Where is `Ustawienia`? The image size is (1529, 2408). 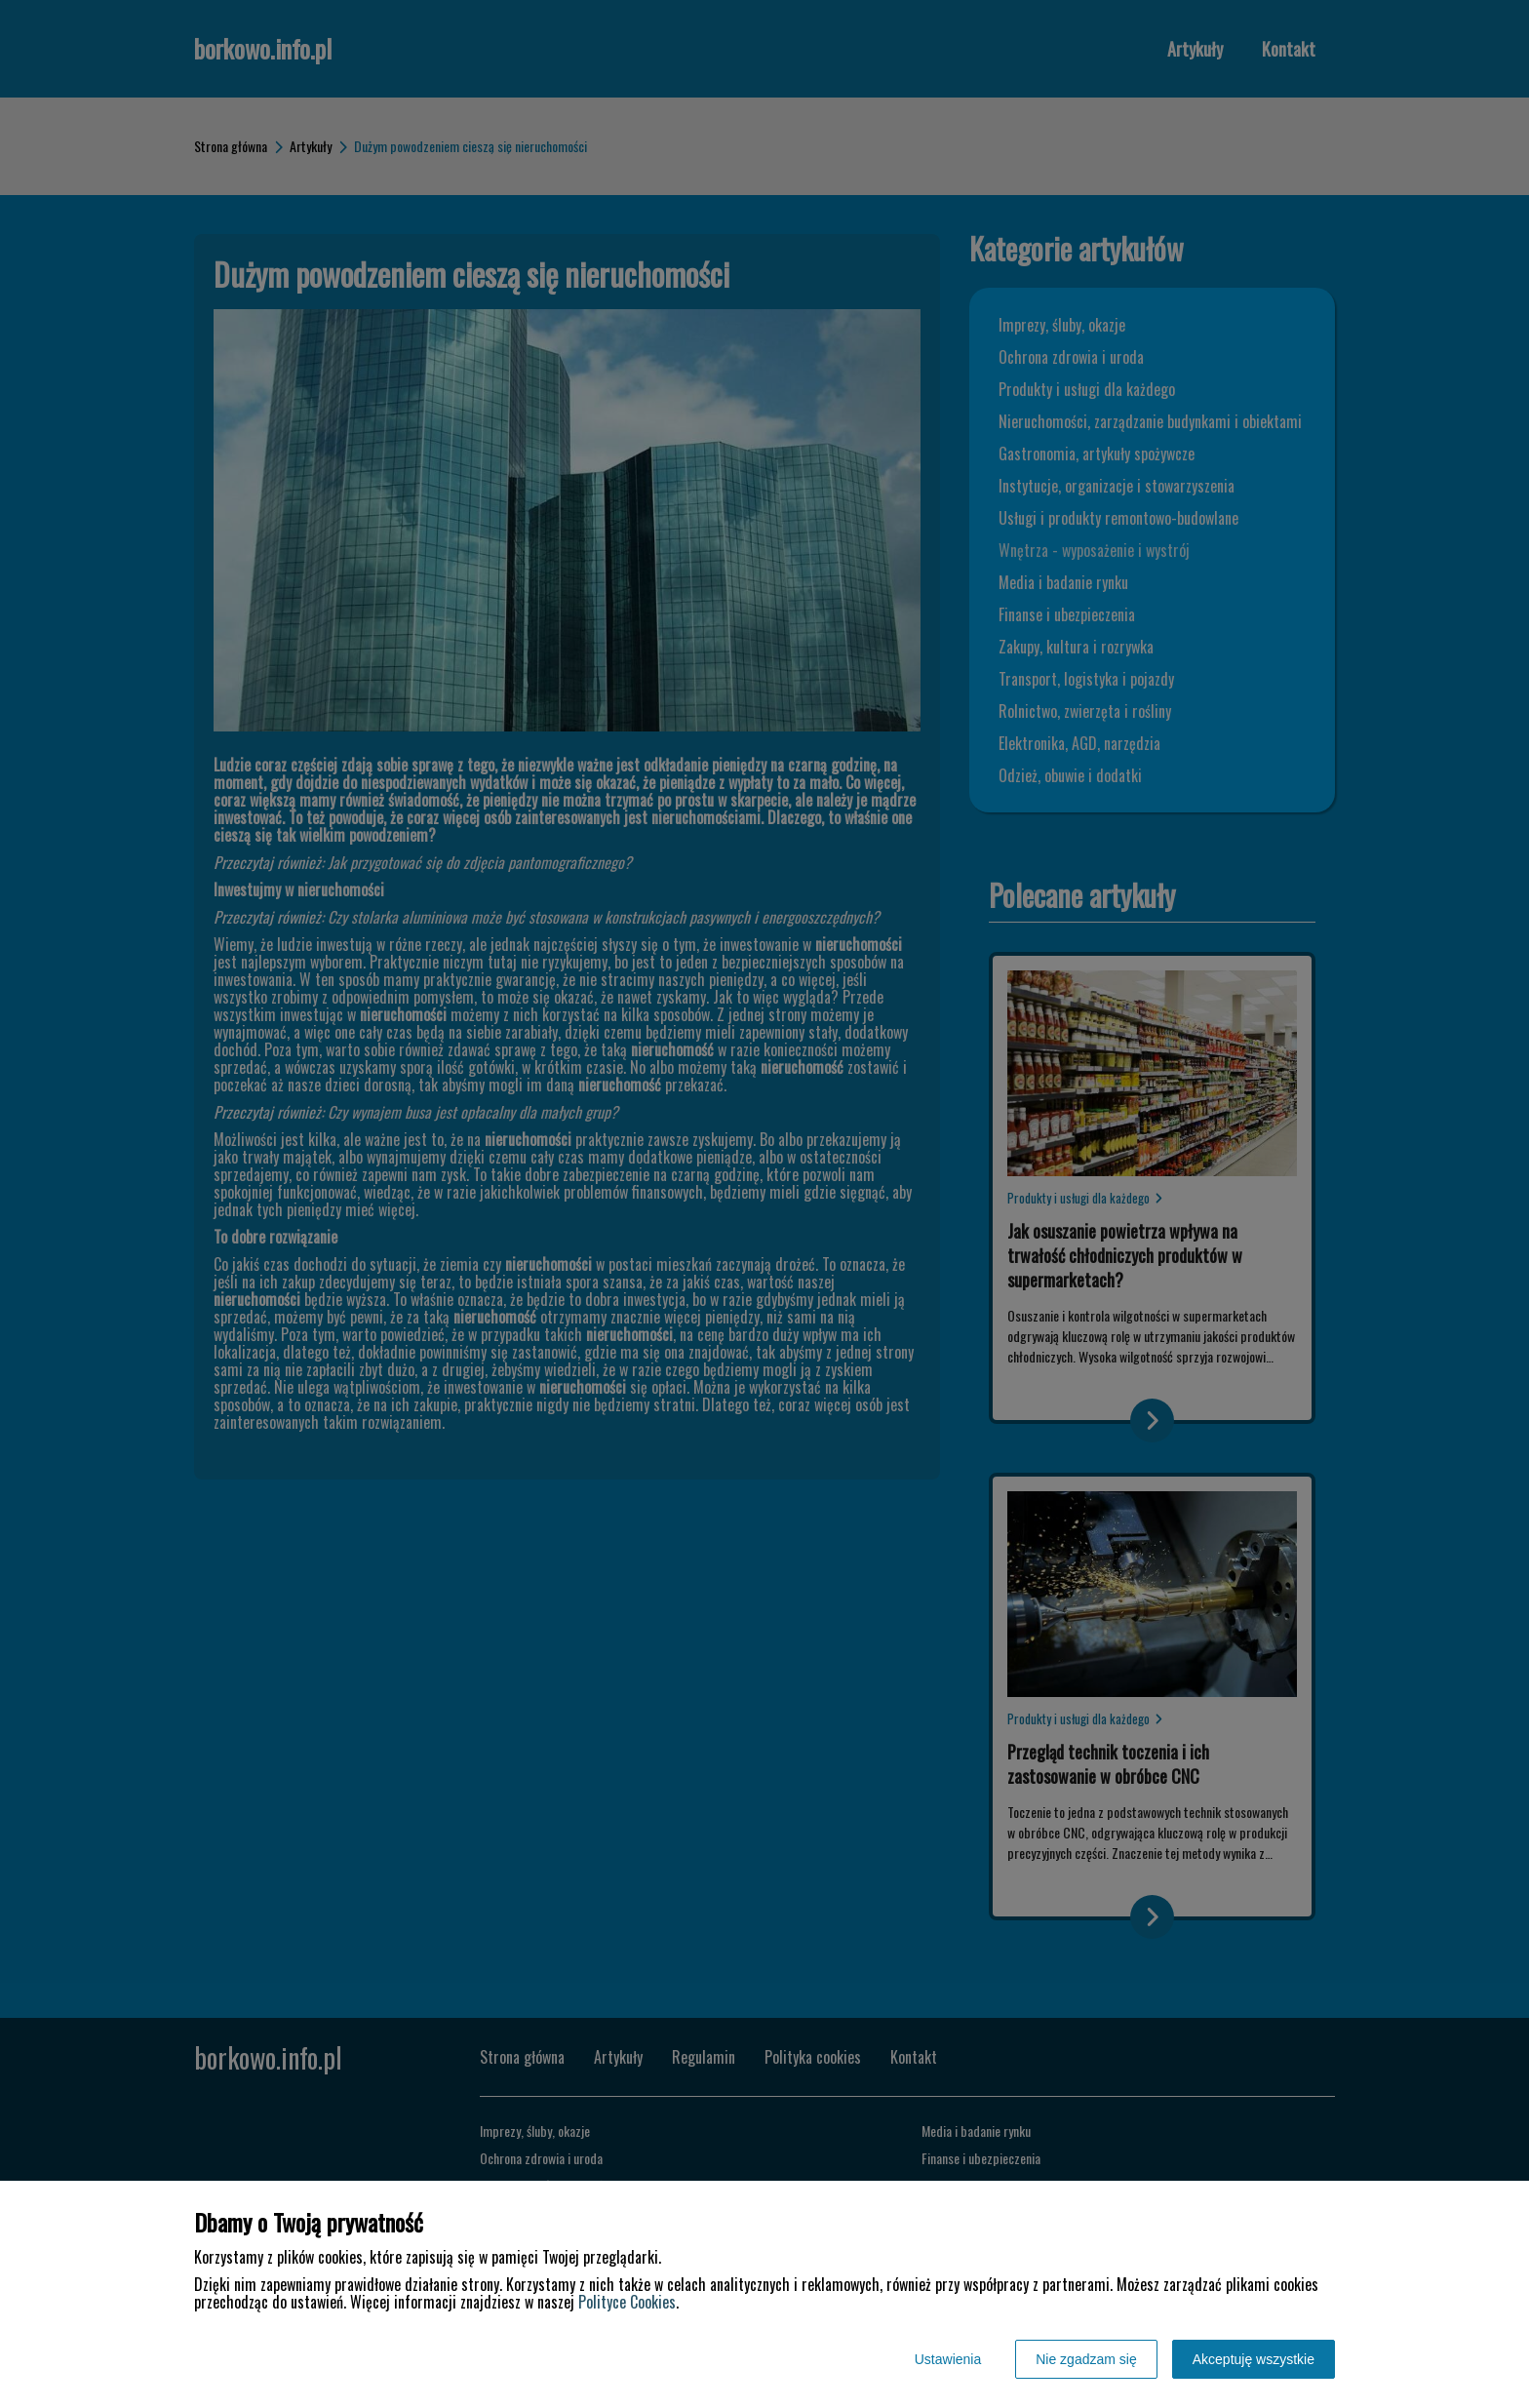
Ustawienia is located at coordinates (948, 2359).